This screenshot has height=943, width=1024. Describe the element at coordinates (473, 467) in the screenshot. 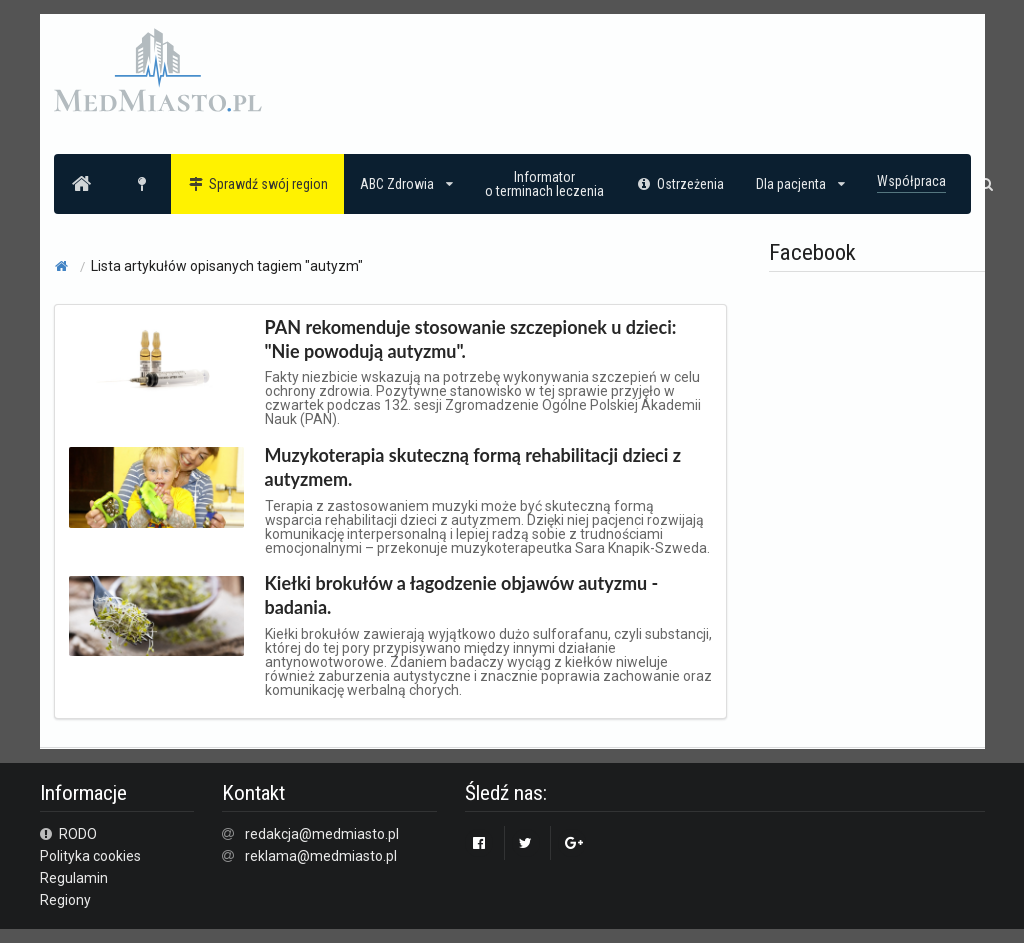

I see `Muzykoterapia skuteczną formą rehabilitacji dzieci z autyzmem.` at that location.